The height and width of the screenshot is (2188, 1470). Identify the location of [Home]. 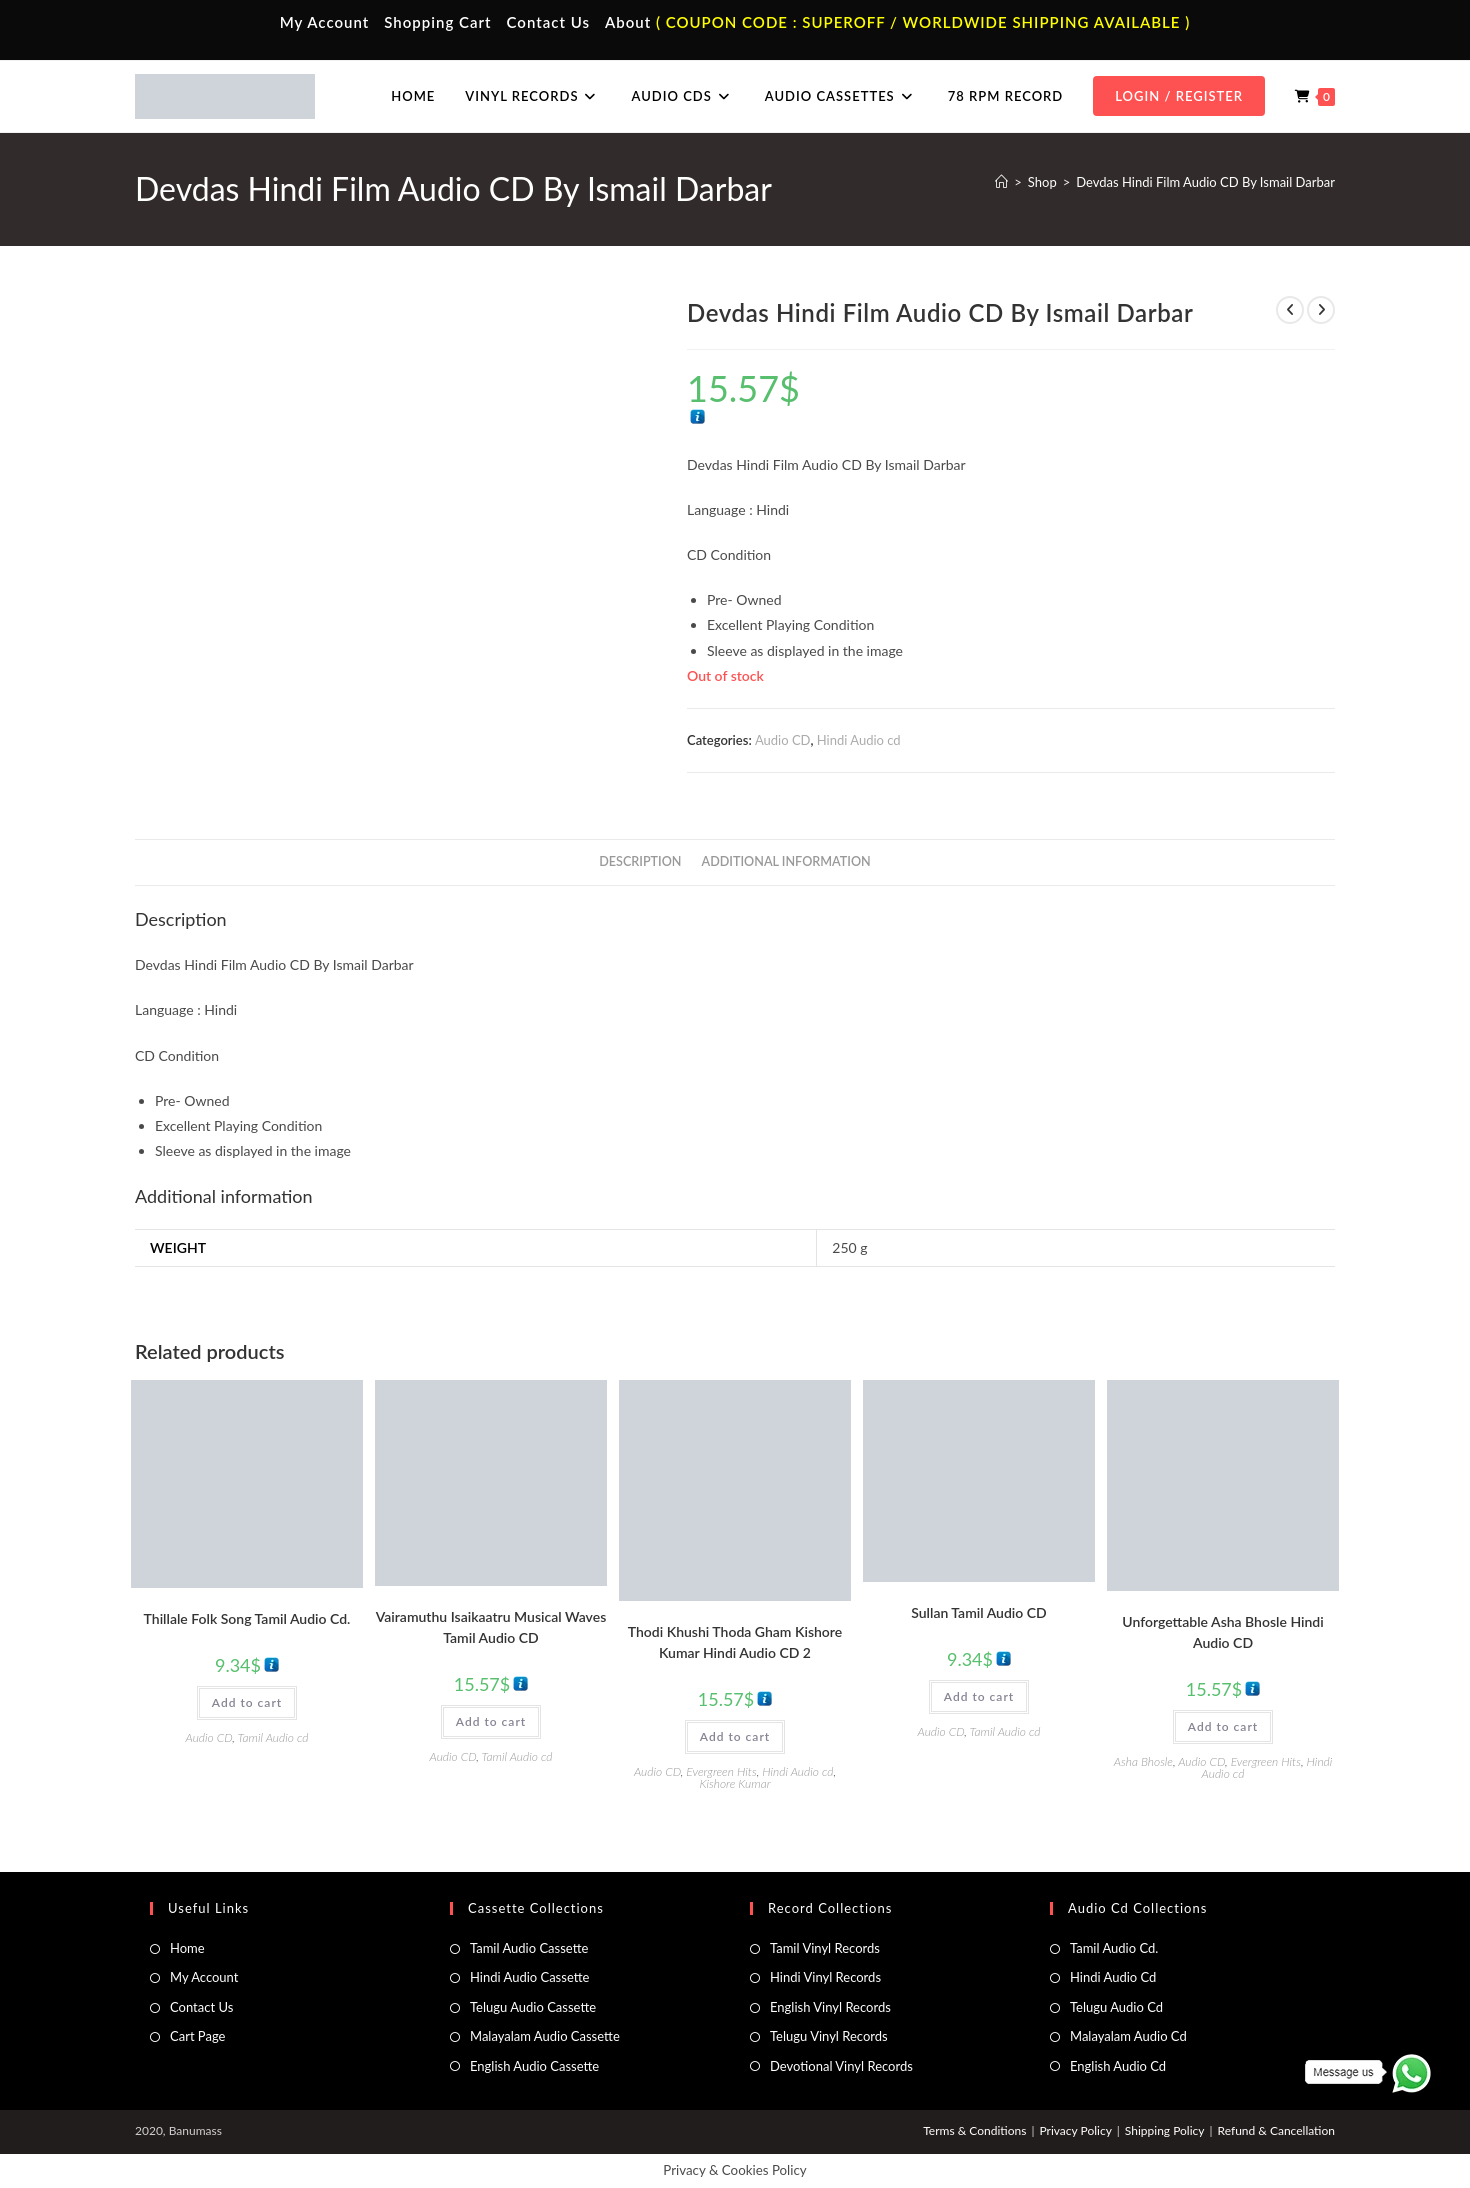
(1001, 182).